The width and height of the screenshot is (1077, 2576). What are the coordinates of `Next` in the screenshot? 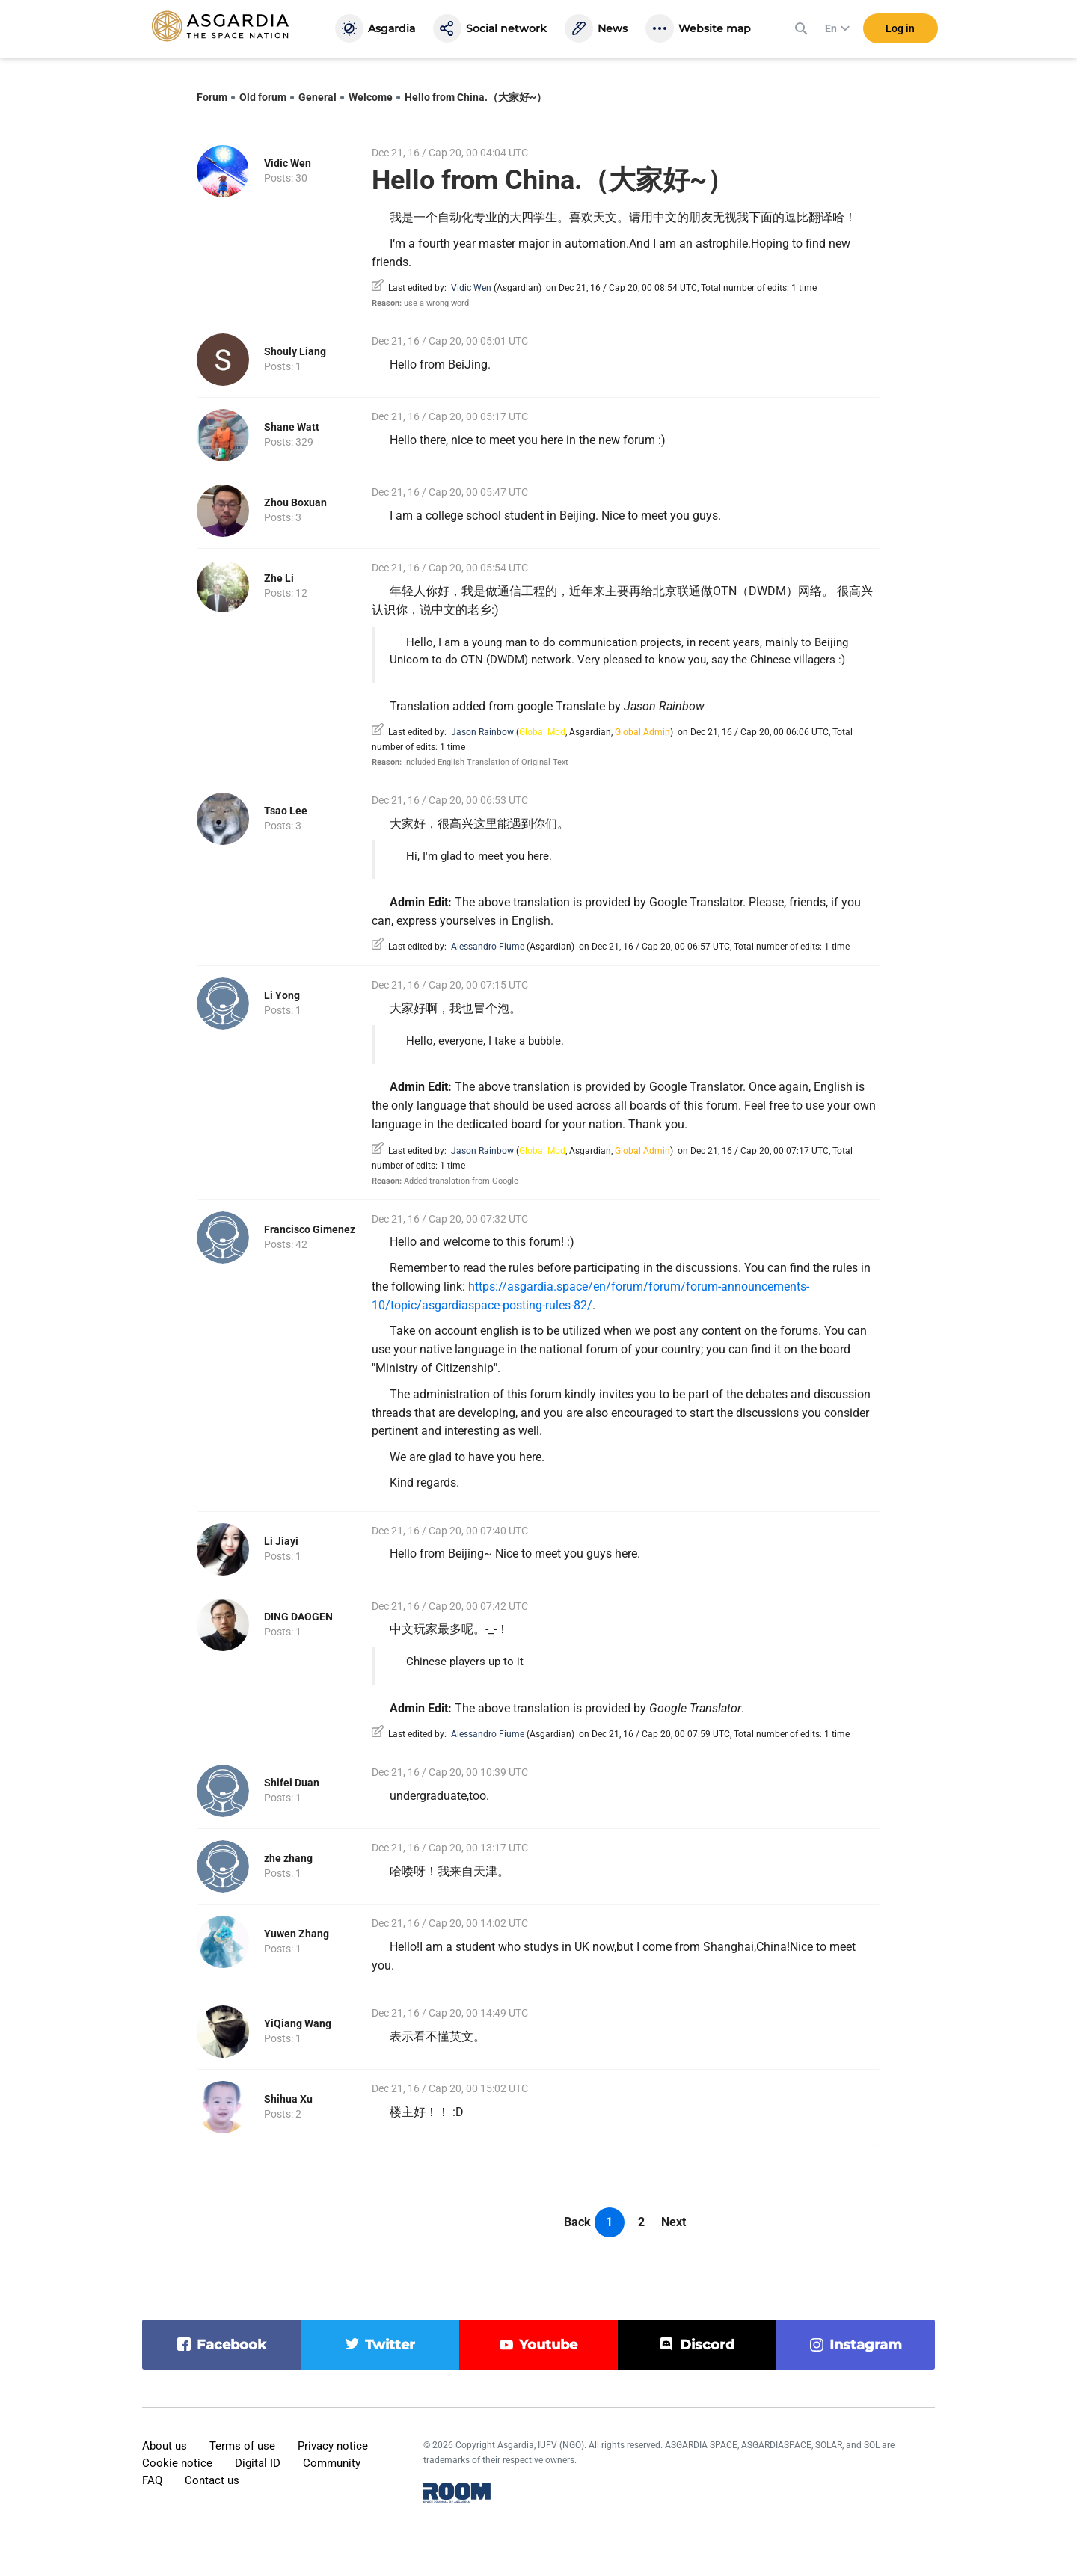 It's located at (673, 2222).